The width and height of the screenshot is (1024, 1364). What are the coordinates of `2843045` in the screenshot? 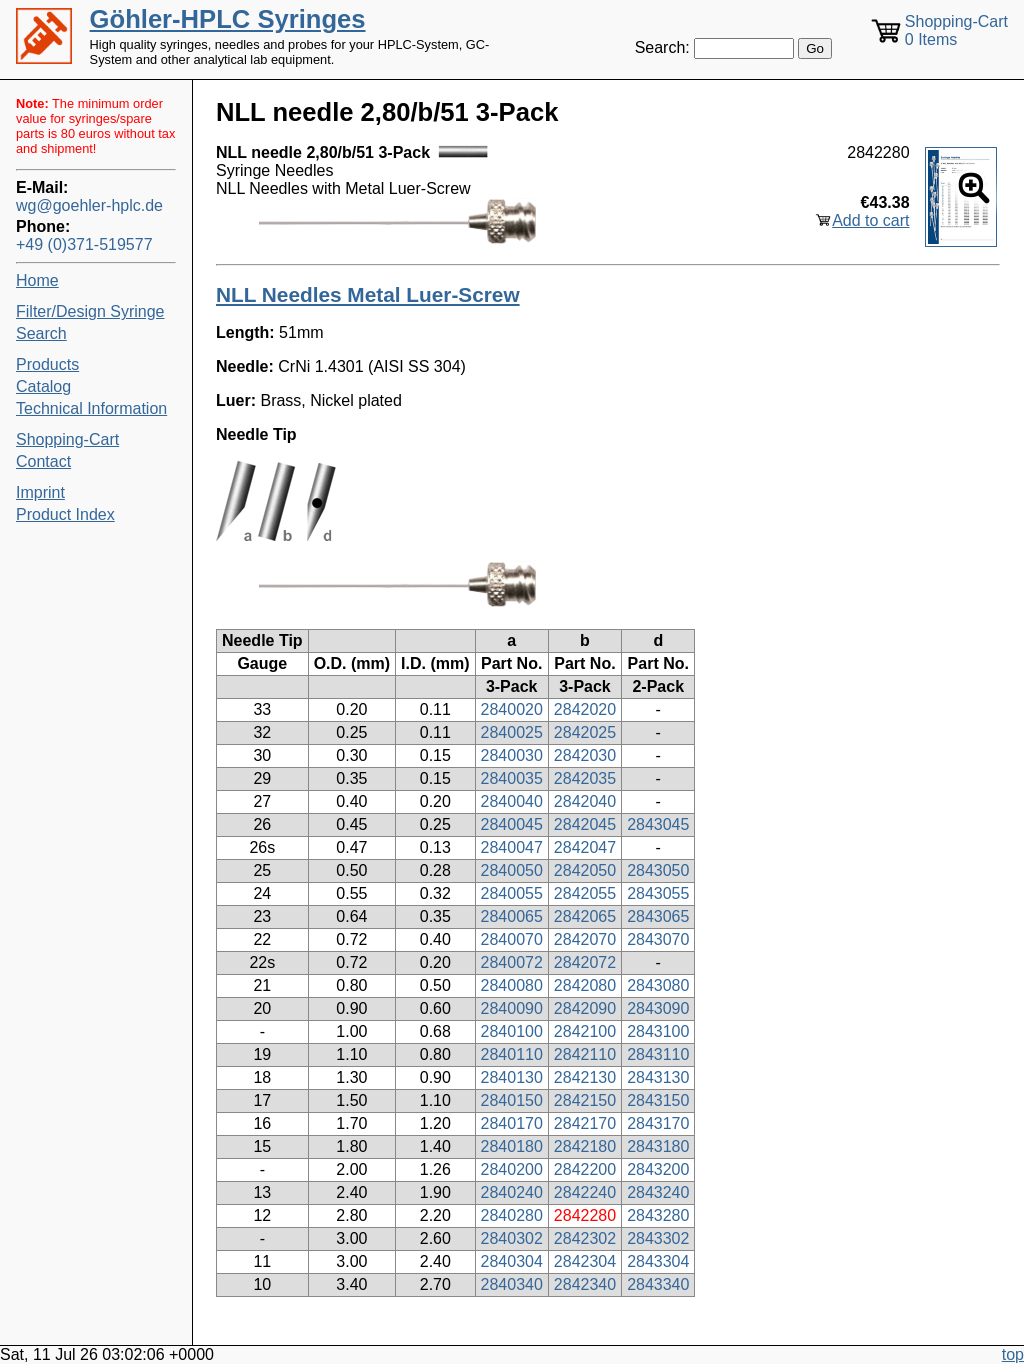 It's located at (658, 824).